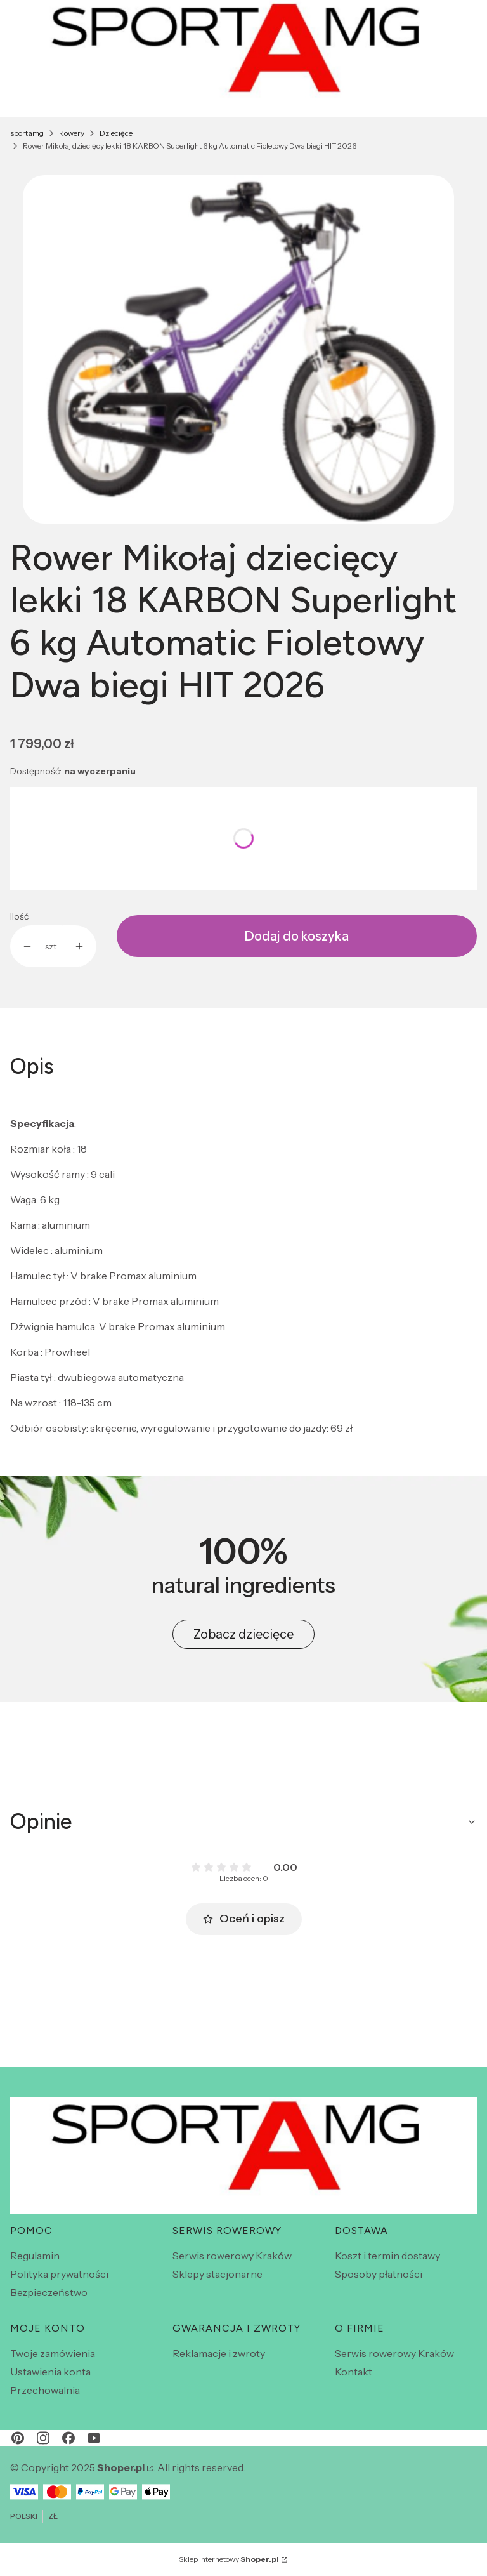 This screenshot has width=487, height=2576. What do you see at coordinates (45, 2390) in the screenshot?
I see `Przechowalnia` at bounding box center [45, 2390].